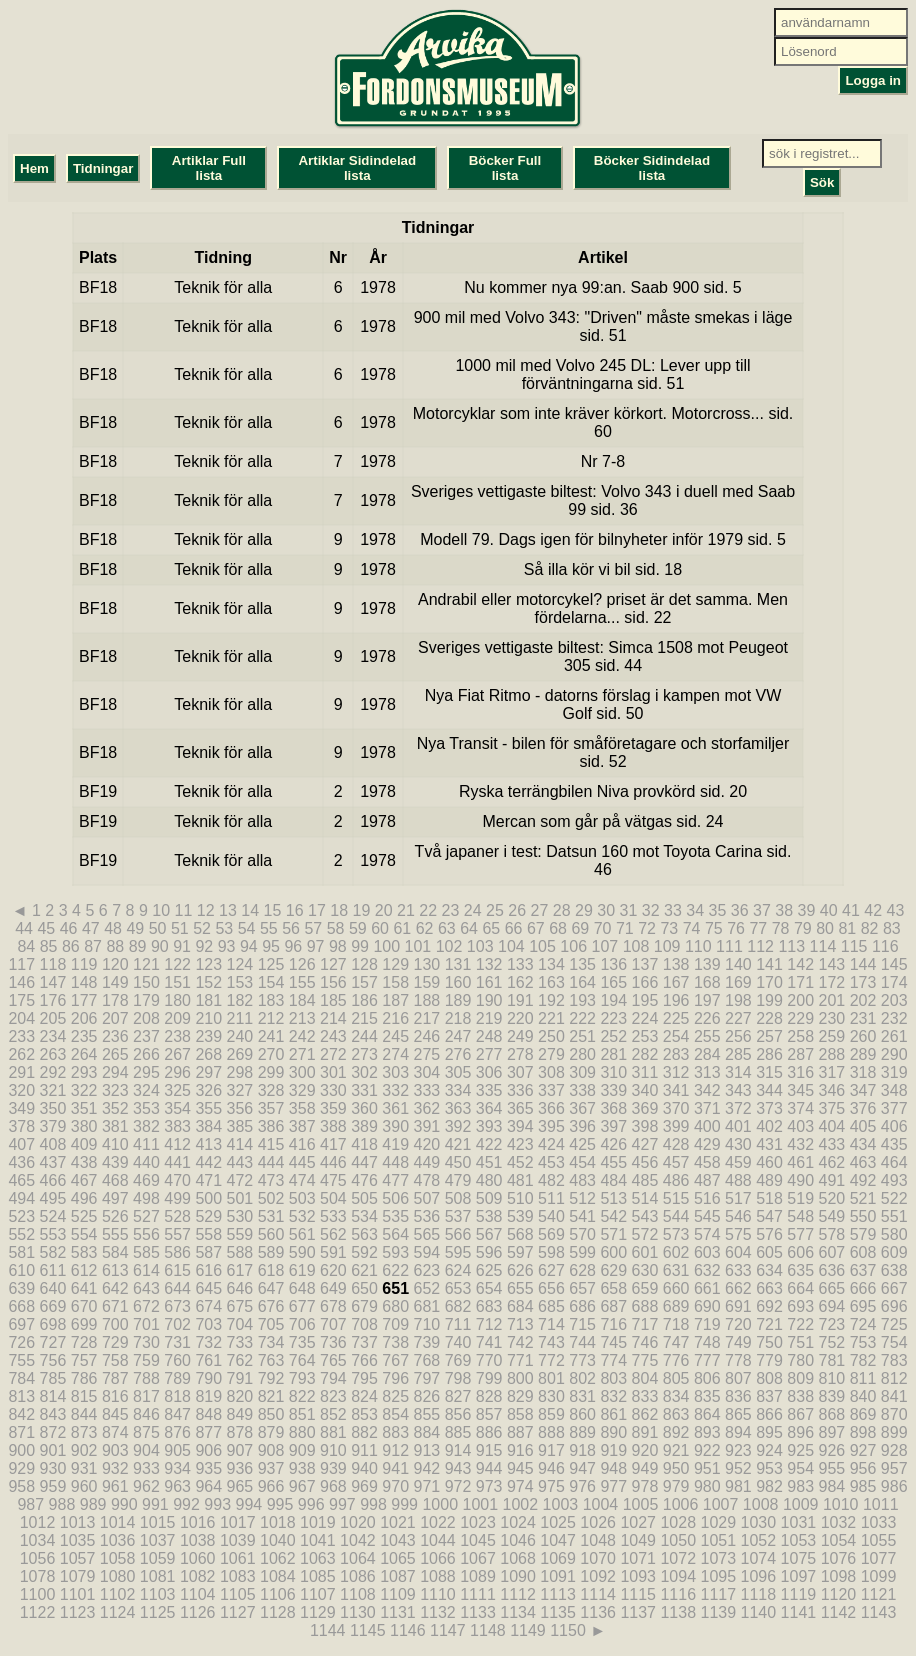 Image resolution: width=916 pixels, height=1656 pixels. What do you see at coordinates (368, 1630) in the screenshot?
I see `1145` at bounding box center [368, 1630].